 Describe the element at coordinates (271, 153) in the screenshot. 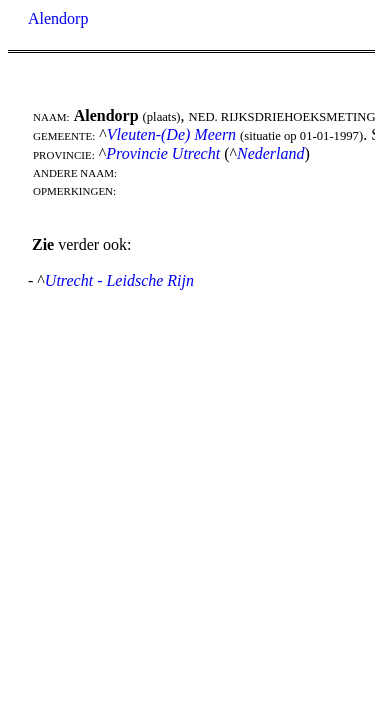

I see `Nederland` at that location.